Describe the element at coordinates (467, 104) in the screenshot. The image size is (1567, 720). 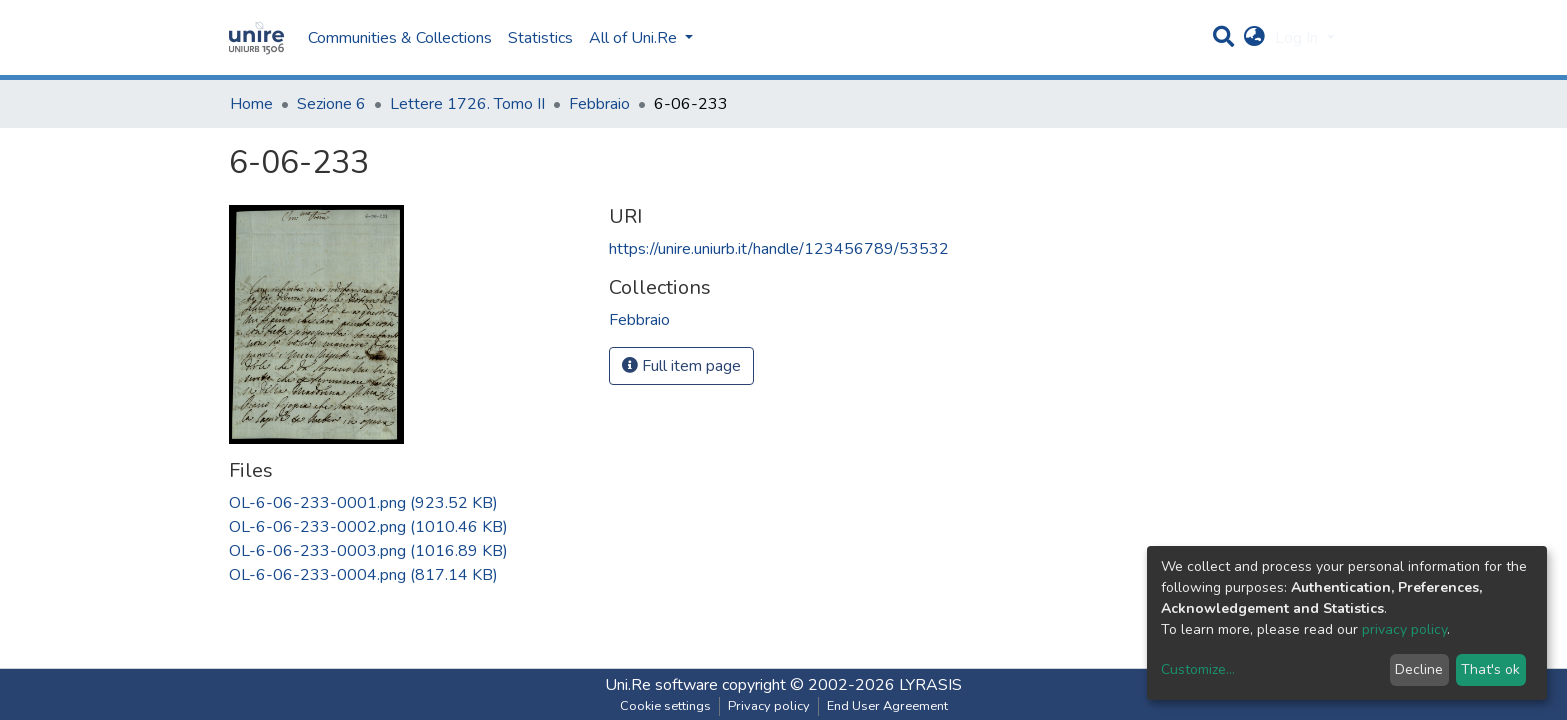
I see `Lettere 1726. Tomo II` at that location.